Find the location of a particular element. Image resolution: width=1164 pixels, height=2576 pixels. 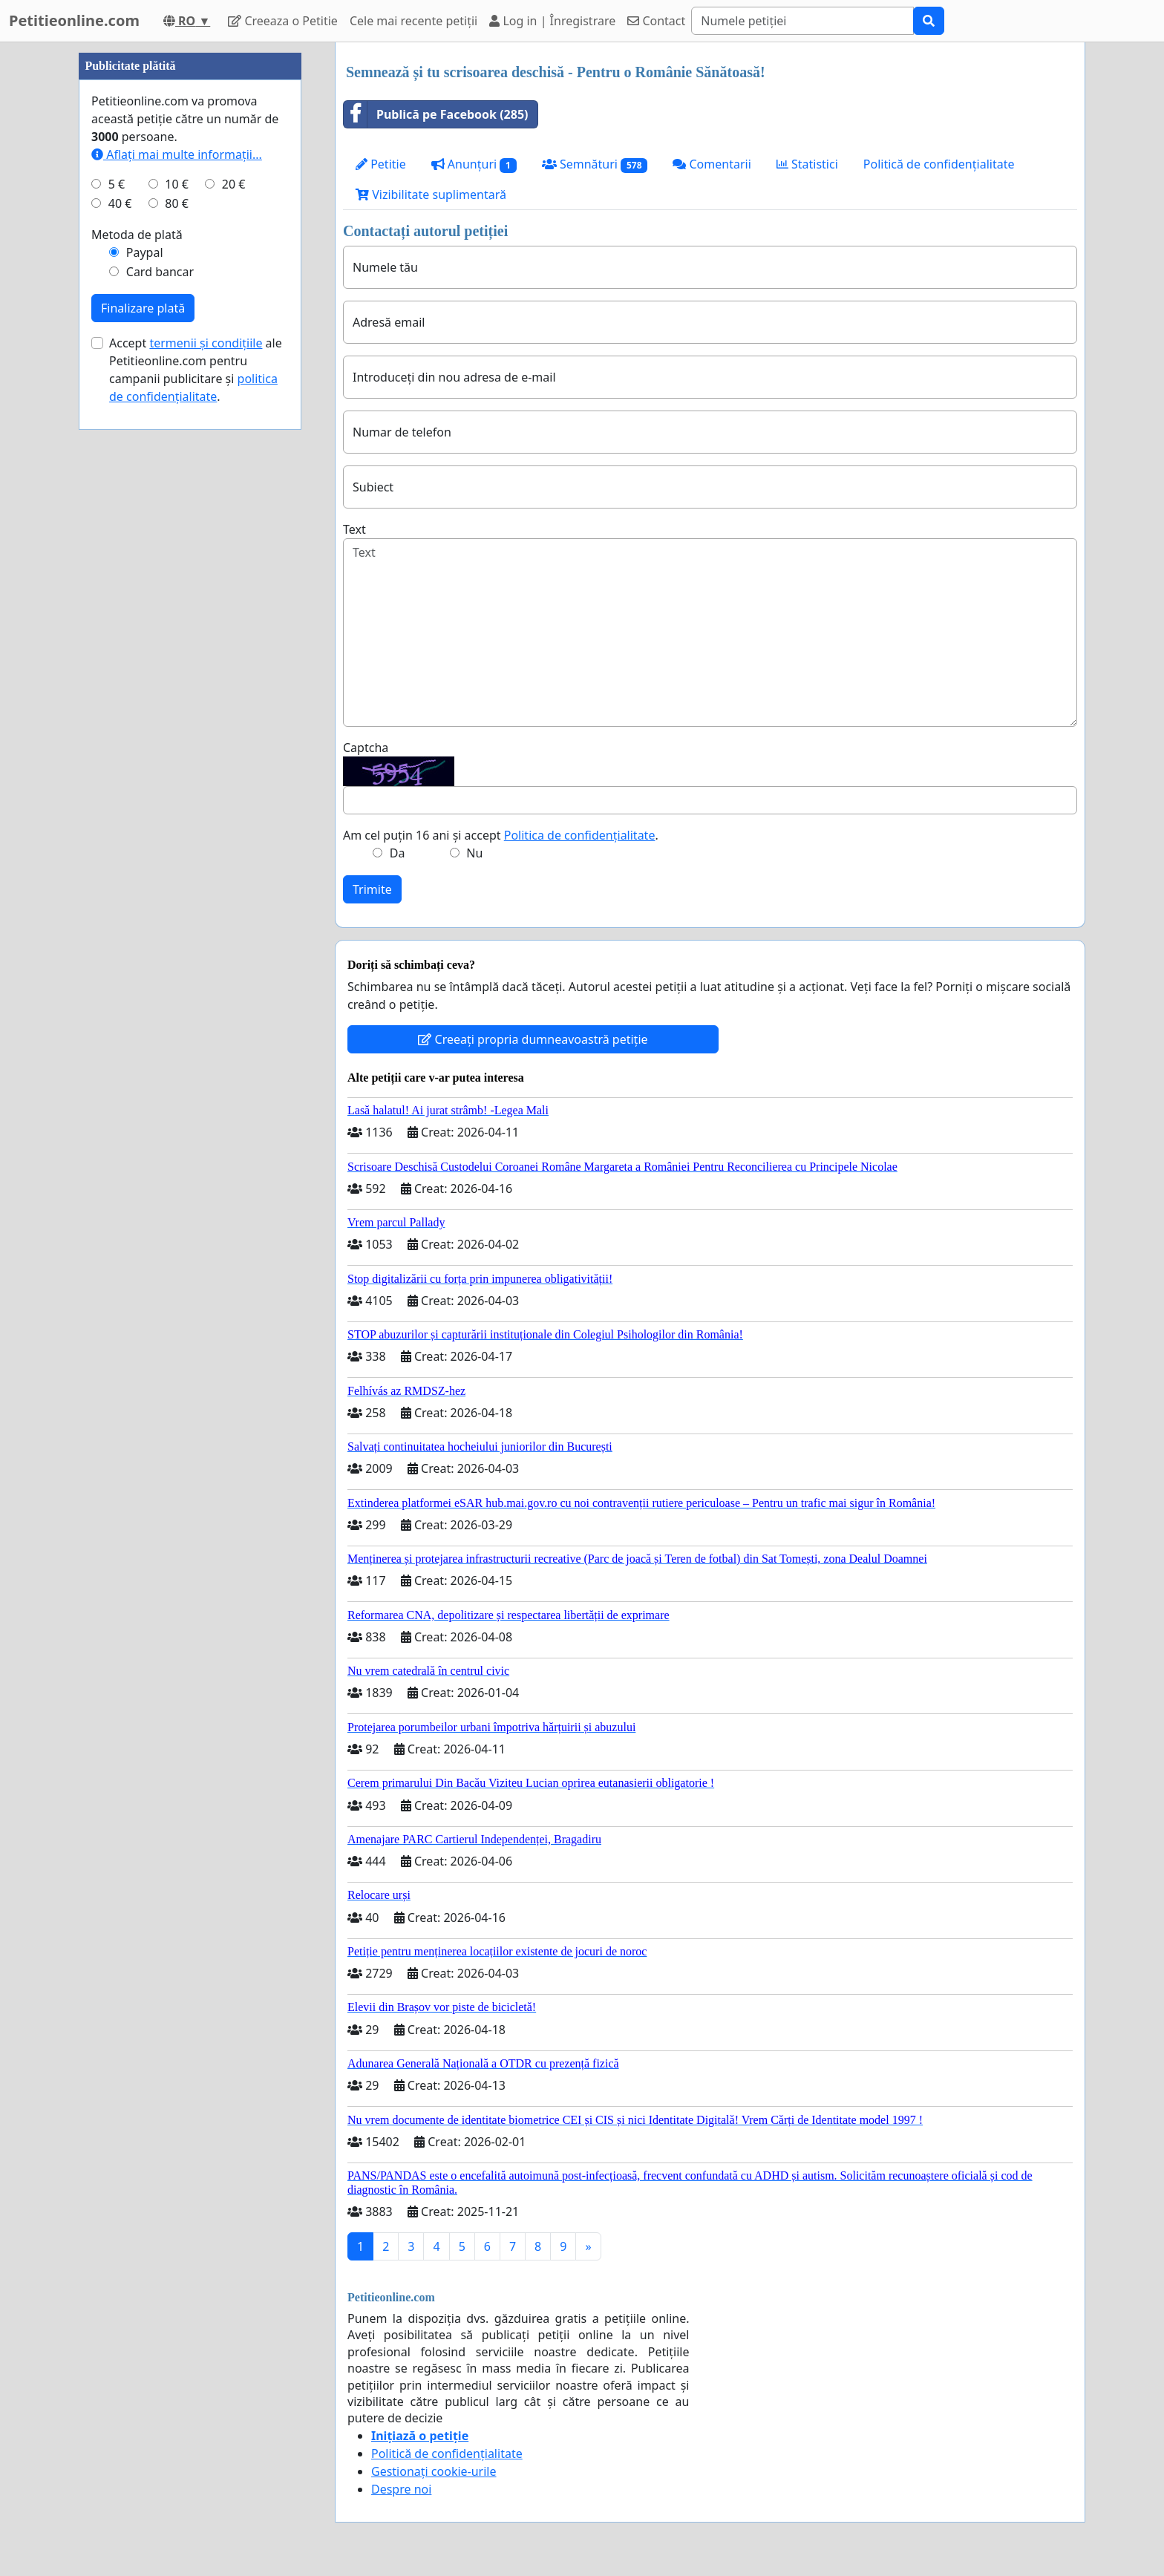

Politica de confidențialitate is located at coordinates (579, 835).